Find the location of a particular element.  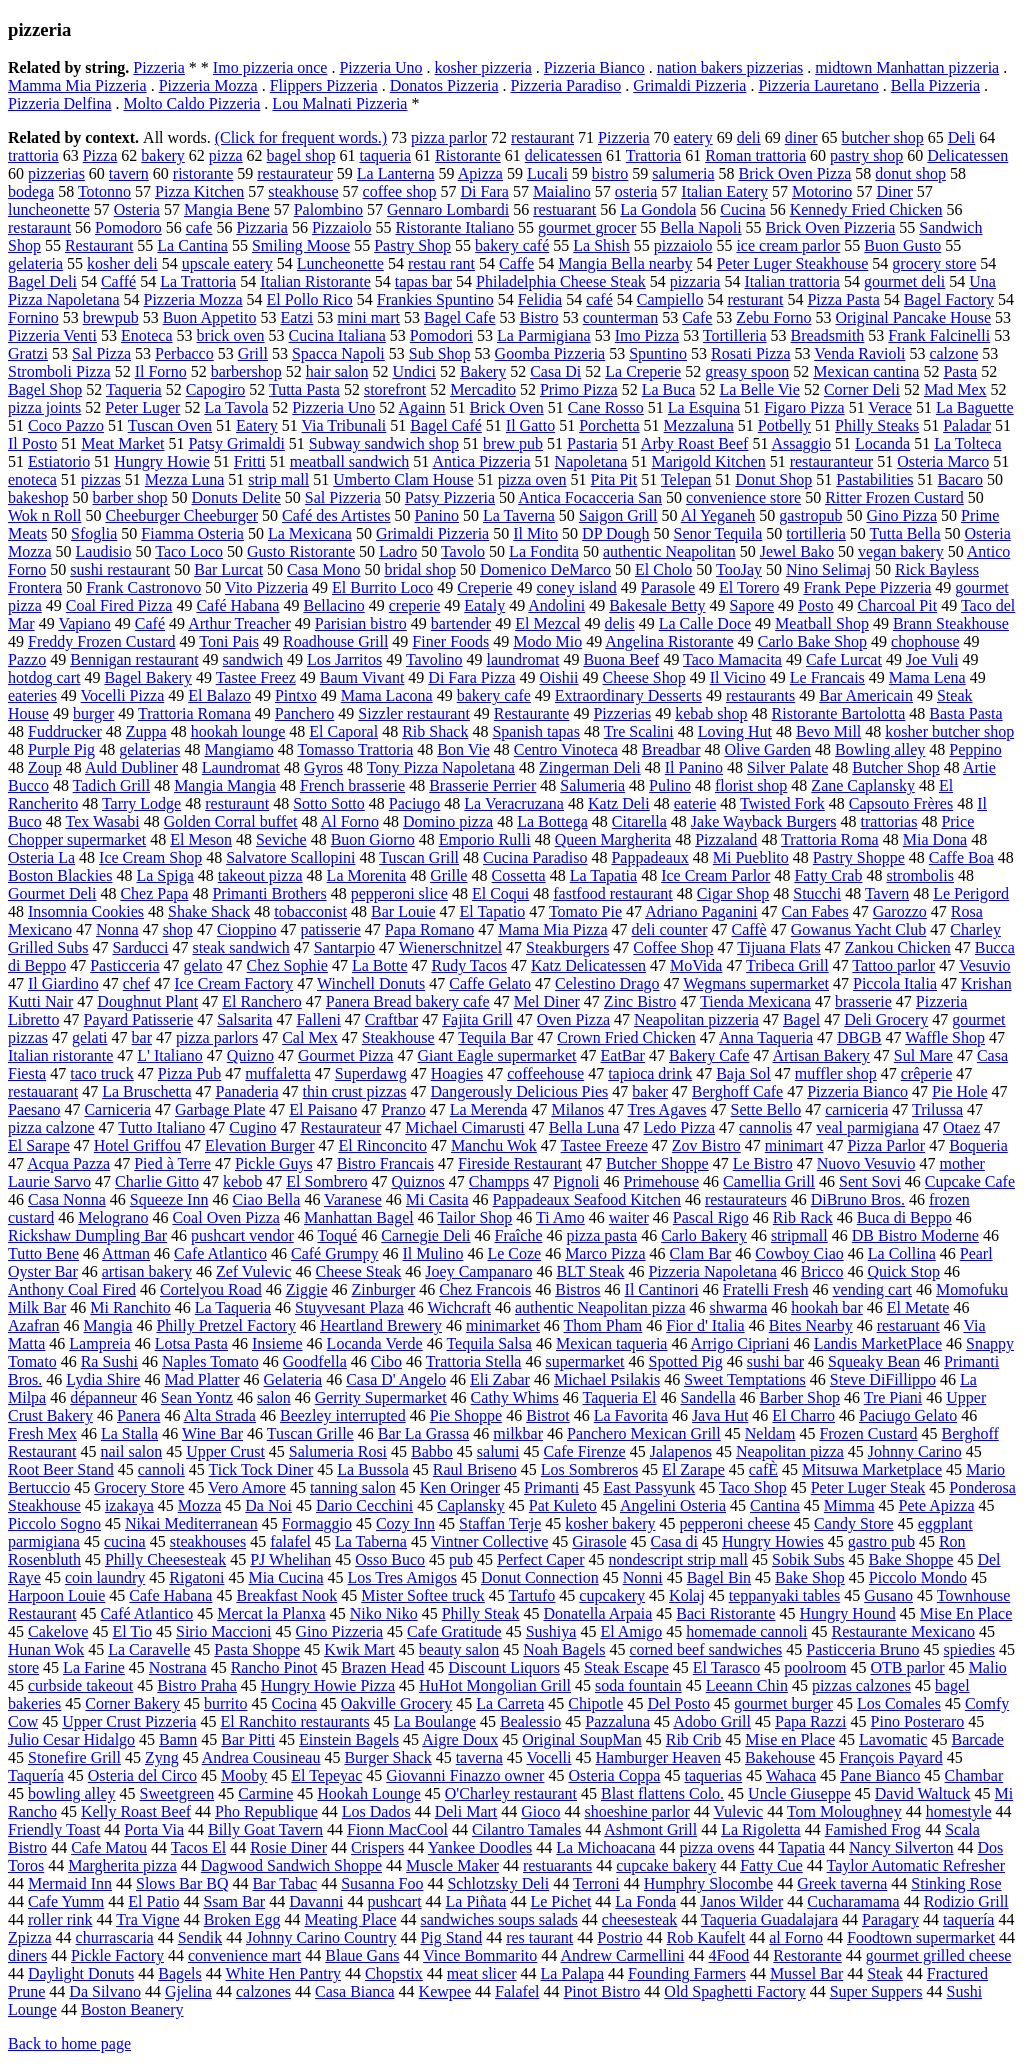

cupcakery is located at coordinates (612, 1595).